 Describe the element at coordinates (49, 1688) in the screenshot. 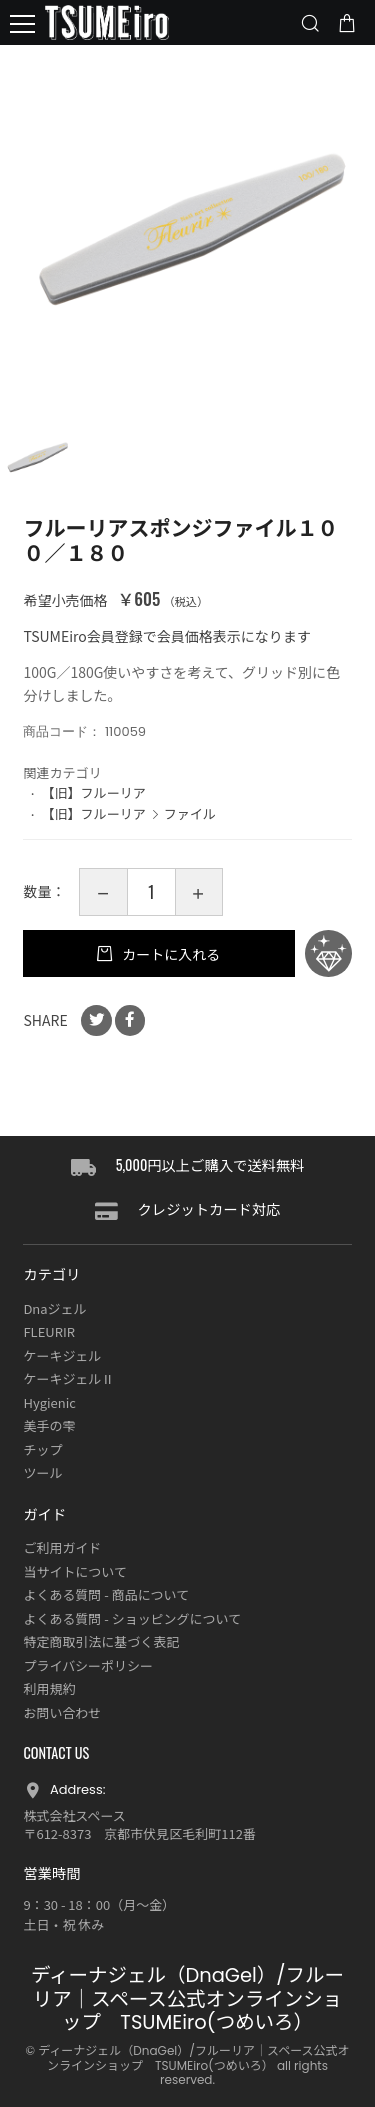

I see `利用規約` at that location.